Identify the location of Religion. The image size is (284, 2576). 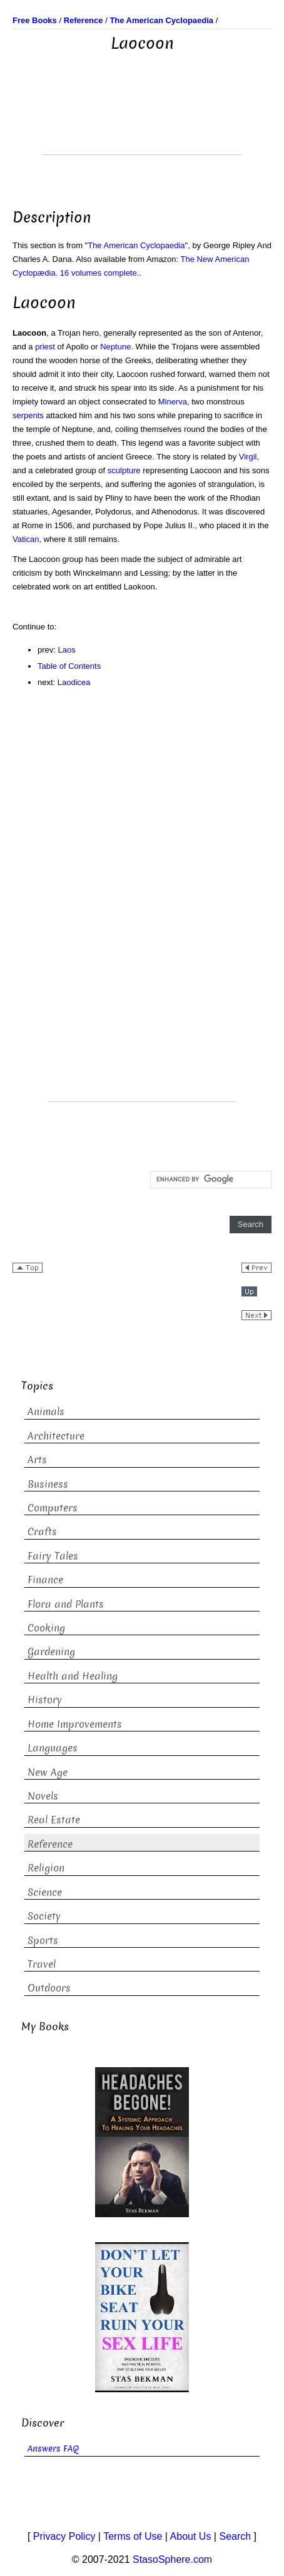
(46, 1868).